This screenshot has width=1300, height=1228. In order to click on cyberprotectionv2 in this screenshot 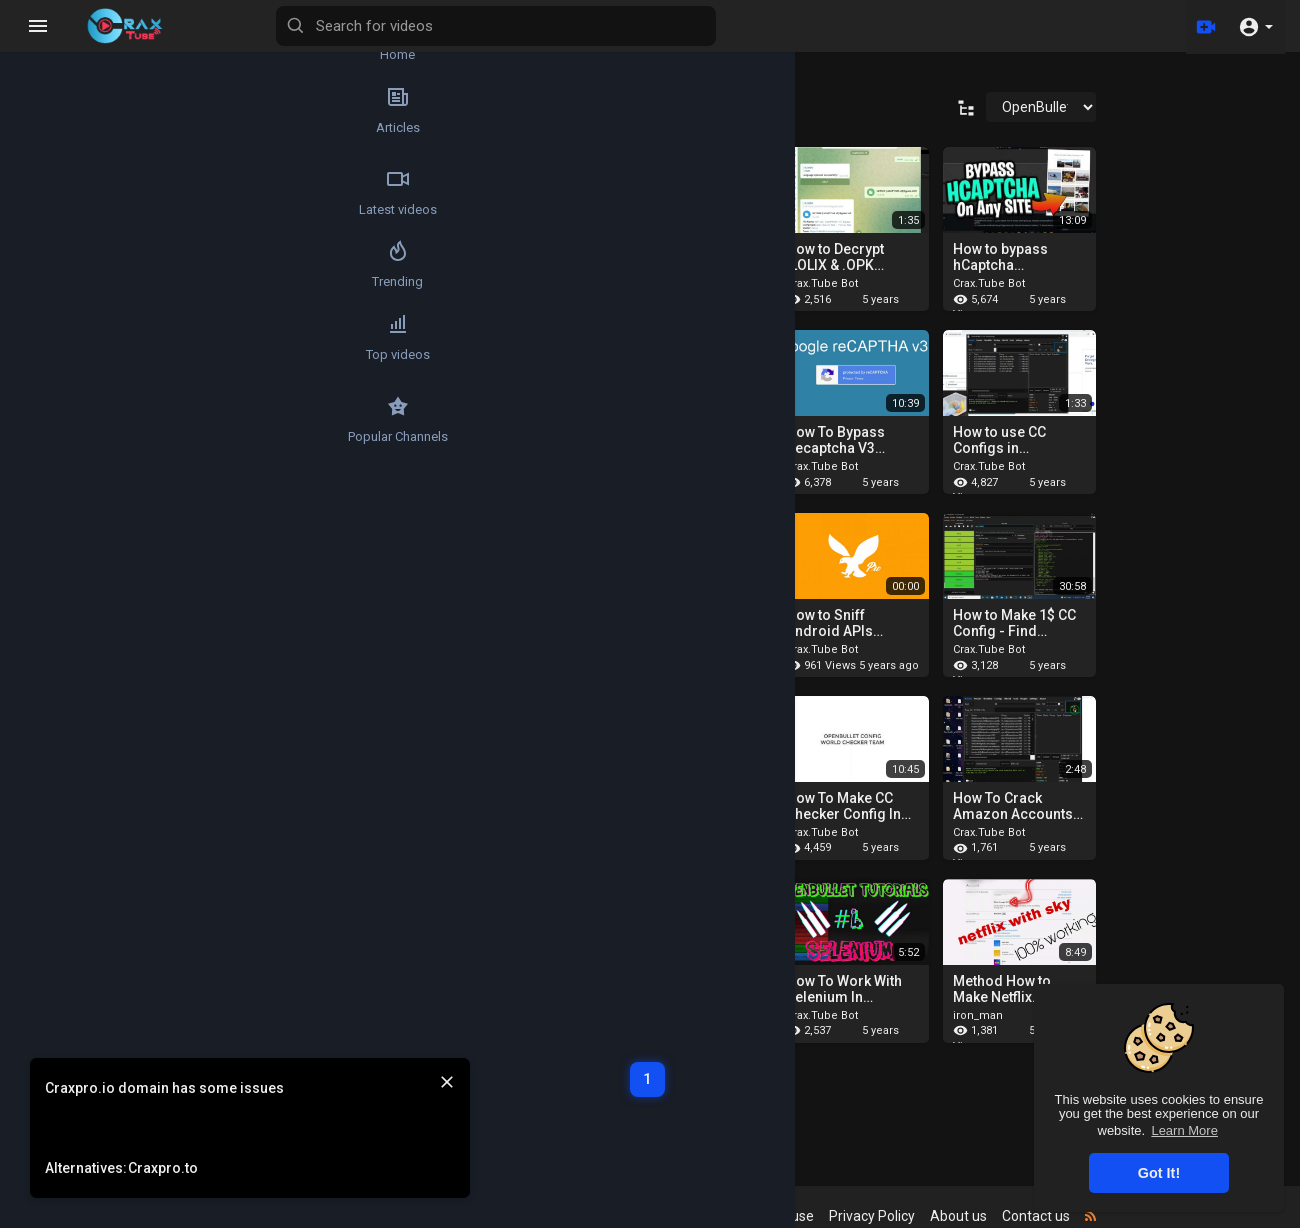, I will do `click(353, 283)`.